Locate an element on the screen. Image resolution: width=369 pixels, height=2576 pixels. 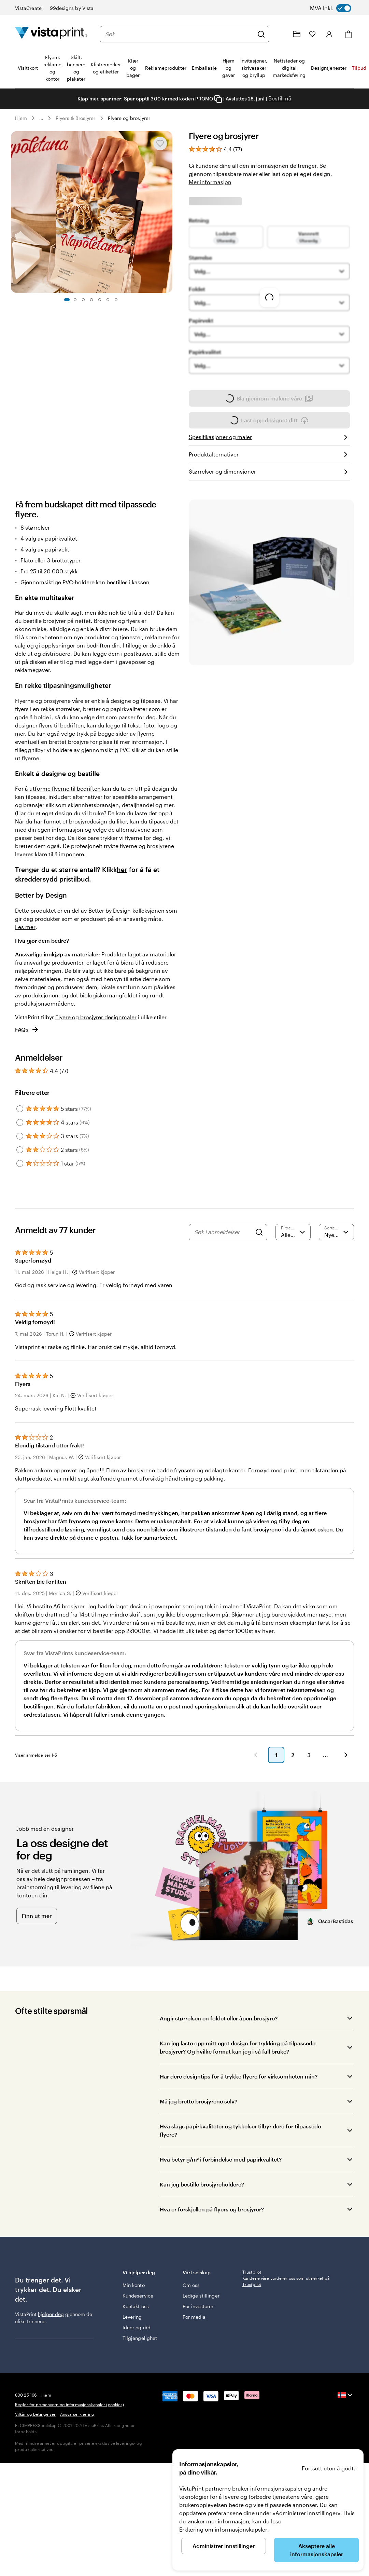
[Filter by 3 stars] is located at coordinates (19, 1155).